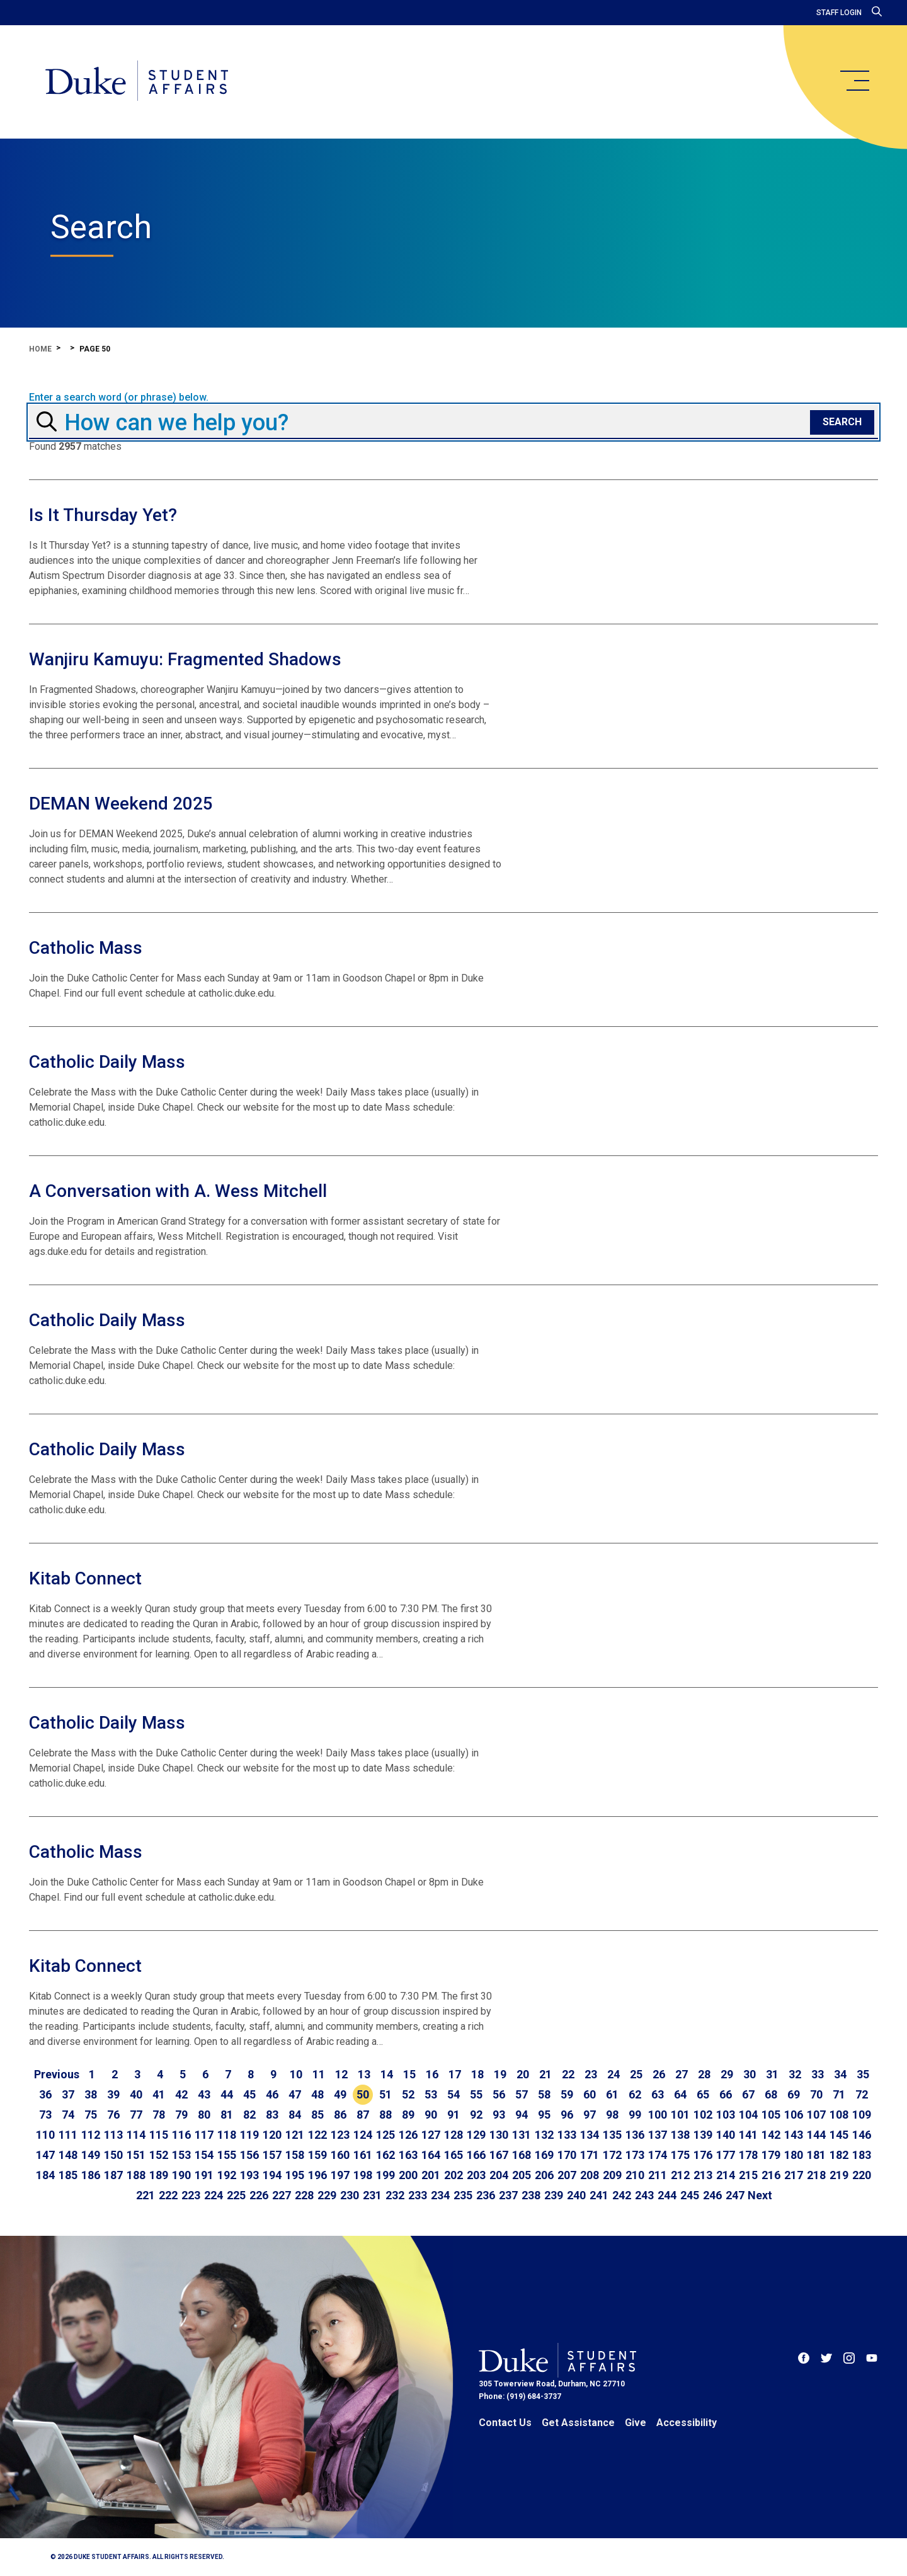 Image resolution: width=907 pixels, height=2576 pixels. Describe the element at coordinates (521, 2154) in the screenshot. I see `168` at that location.